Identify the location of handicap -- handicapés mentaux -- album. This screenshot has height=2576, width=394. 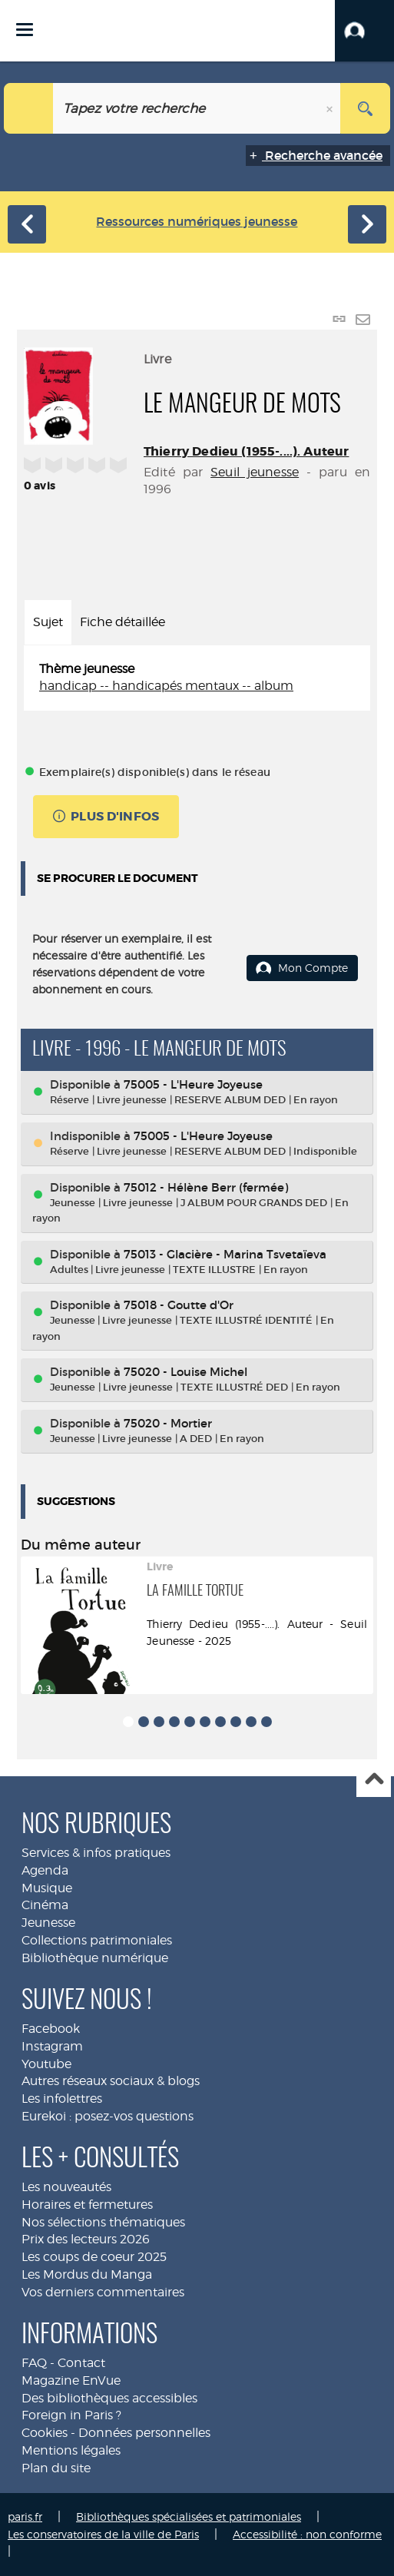
(166, 685).